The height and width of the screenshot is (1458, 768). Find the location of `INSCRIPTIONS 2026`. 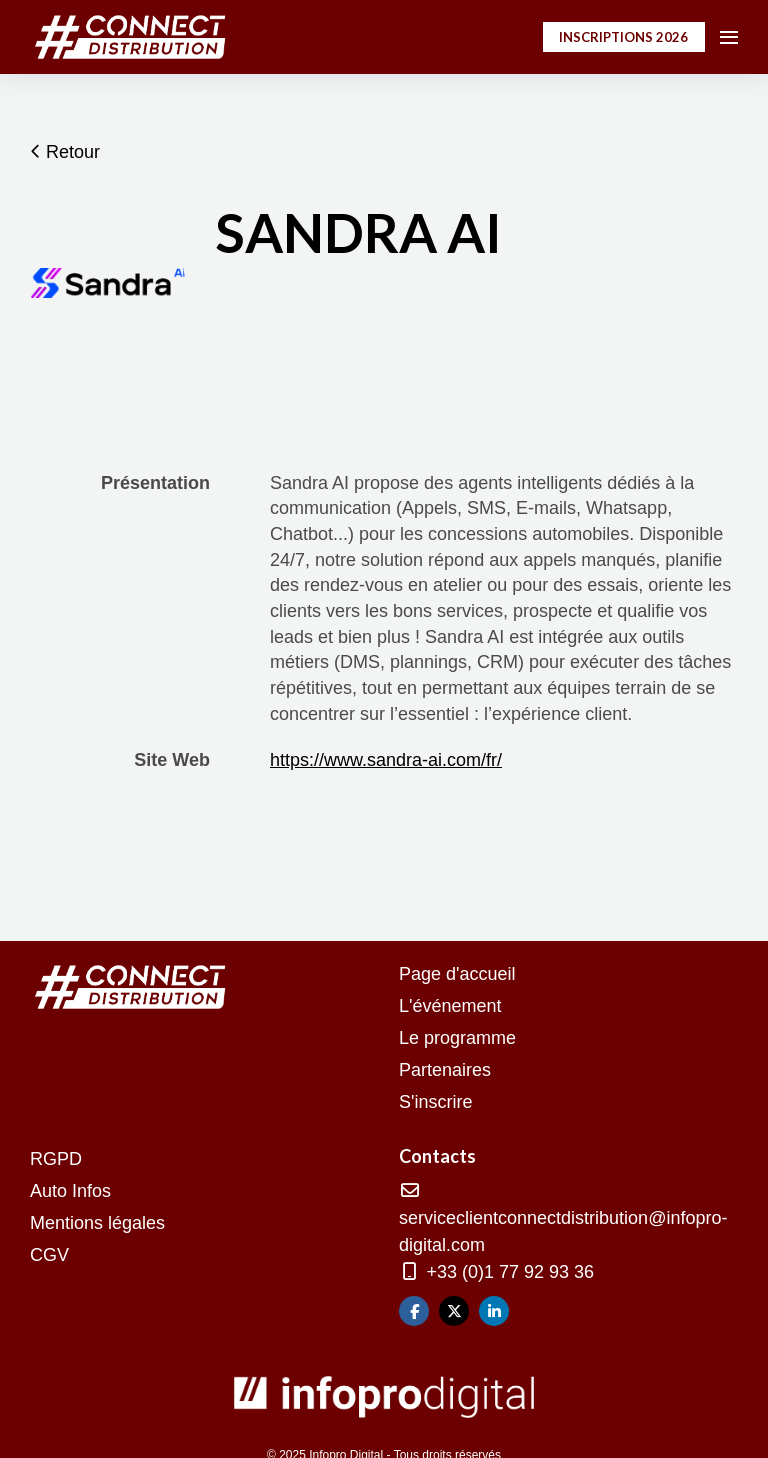

INSCRIPTIONS 2026 is located at coordinates (623, 37).